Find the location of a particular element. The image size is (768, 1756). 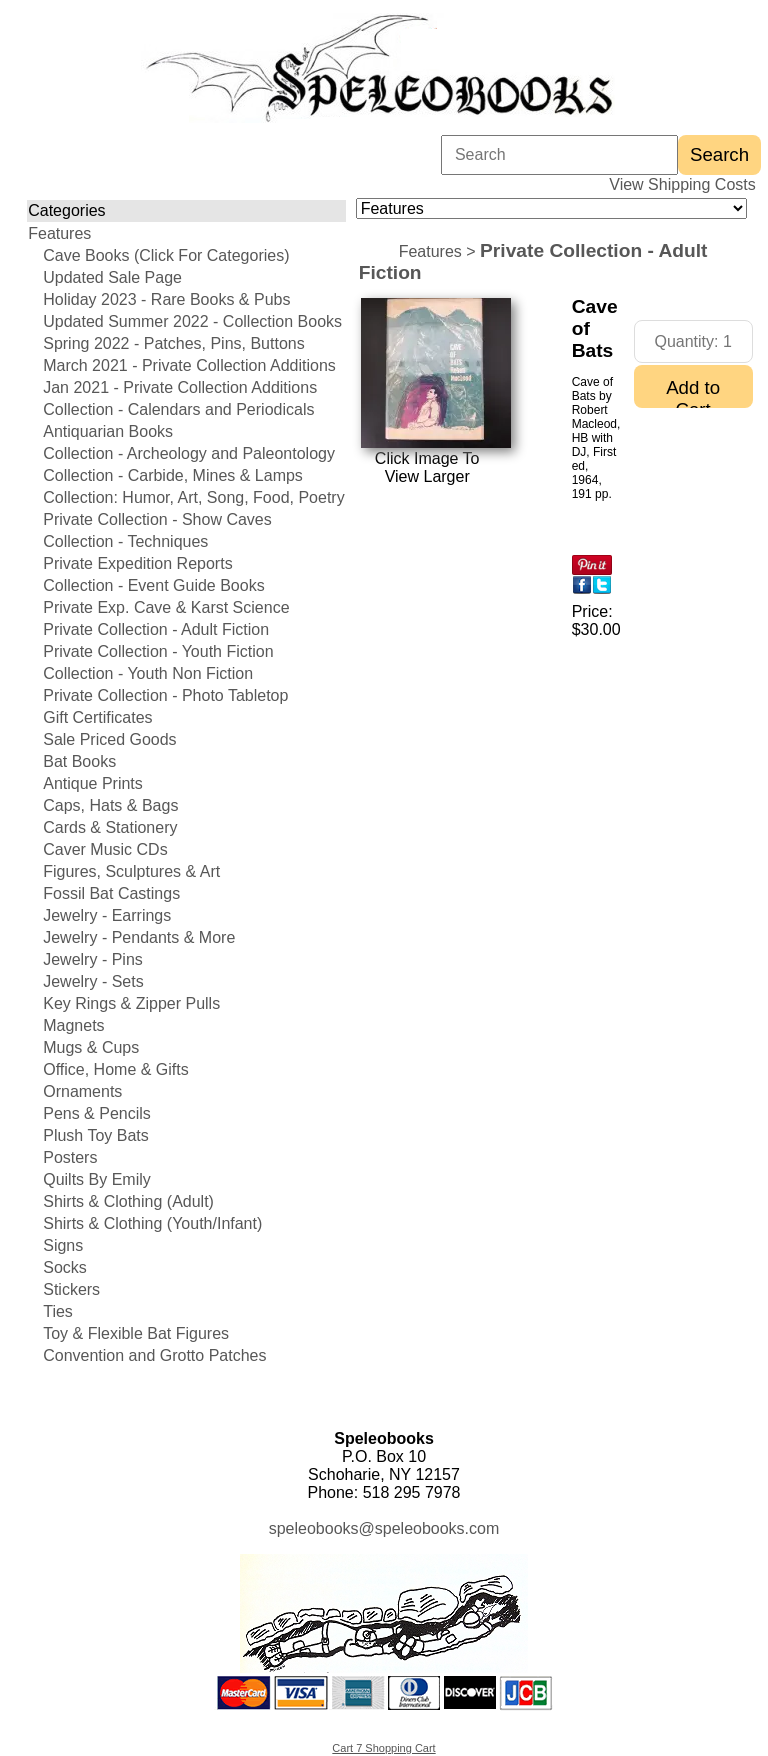

Antiquarian Books is located at coordinates (108, 431).